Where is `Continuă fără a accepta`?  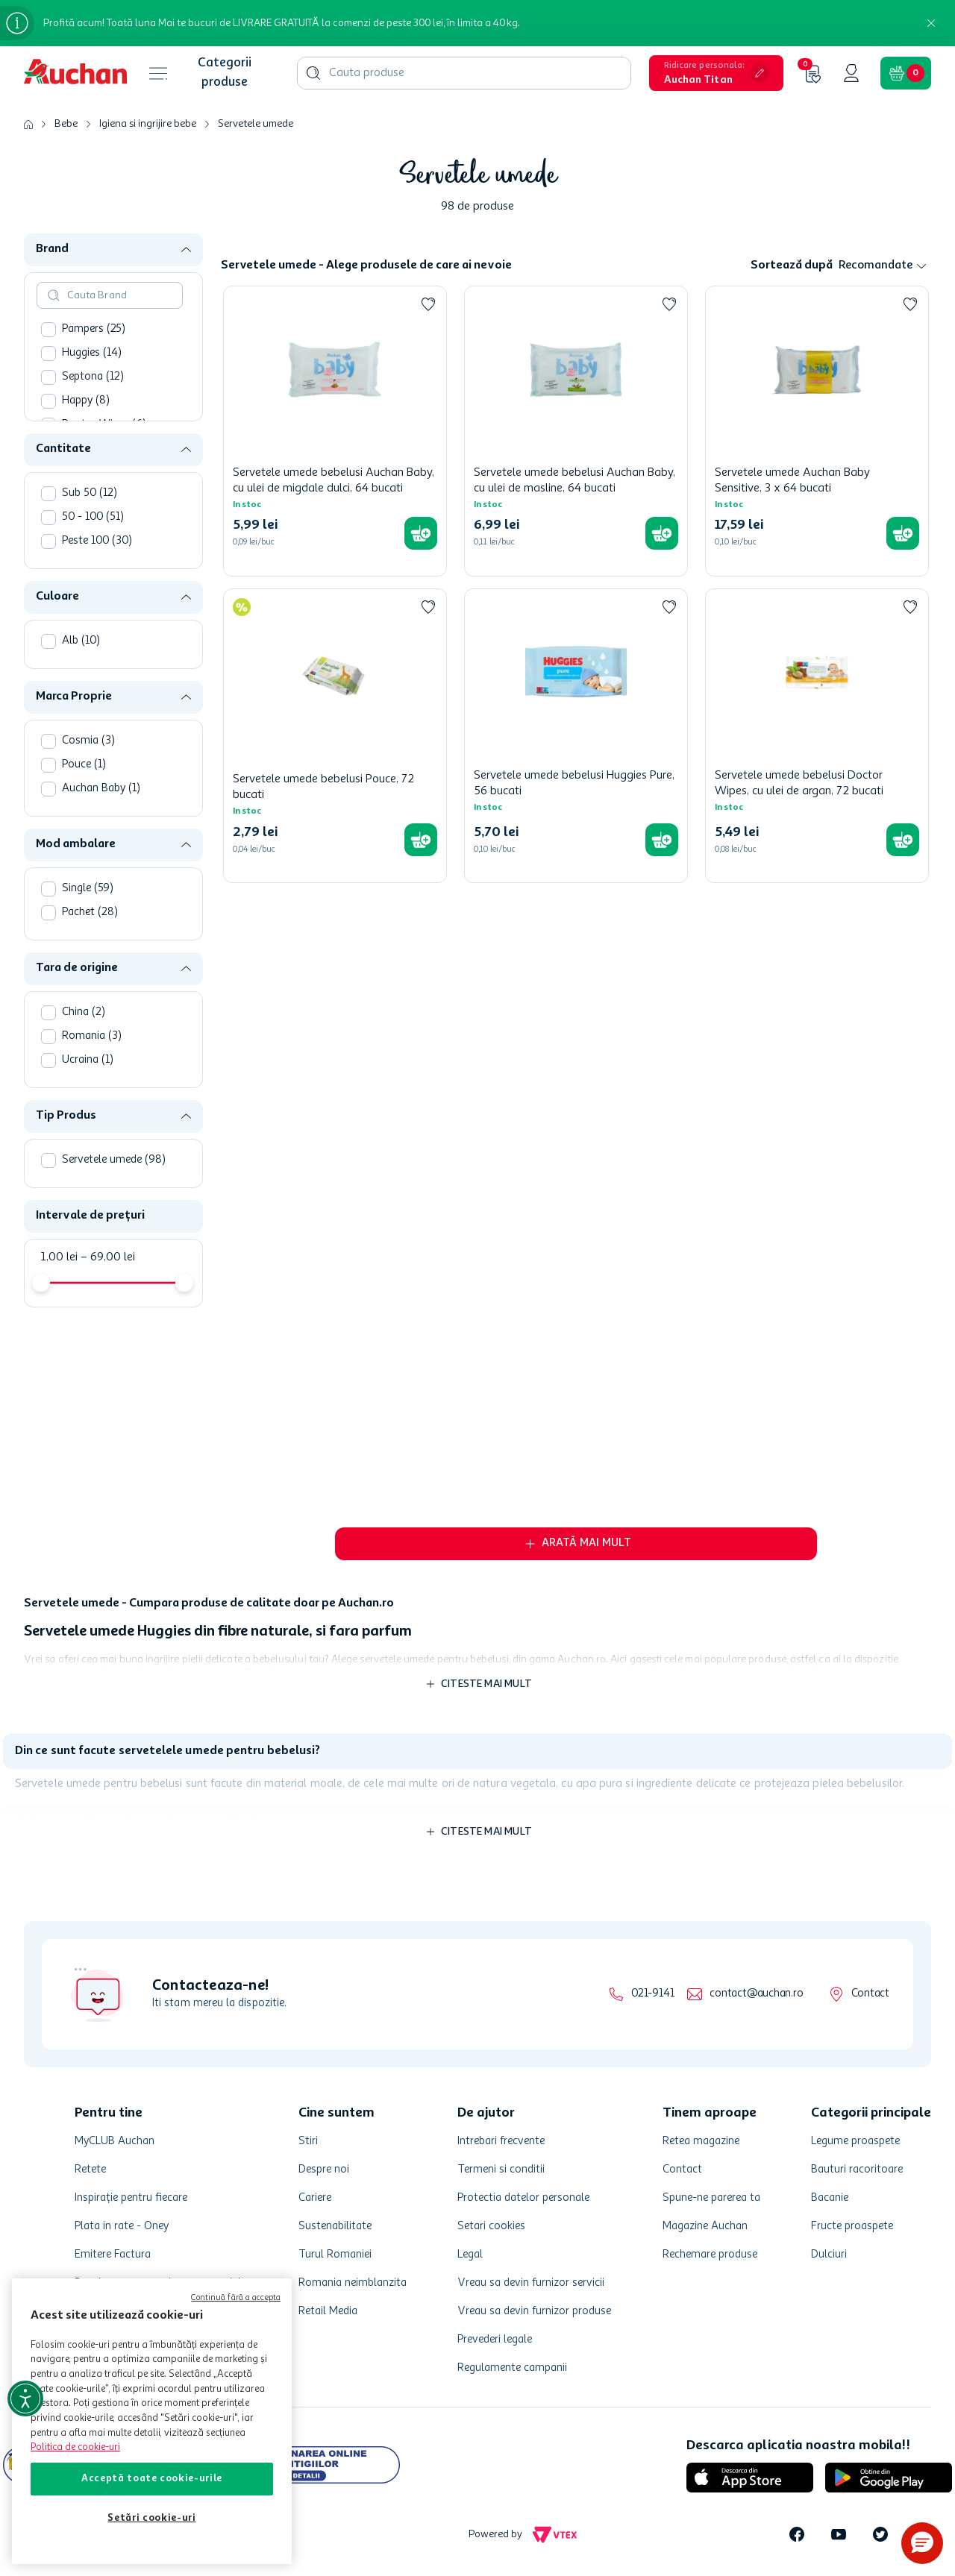 Continuă fără a accepta is located at coordinates (236, 2298).